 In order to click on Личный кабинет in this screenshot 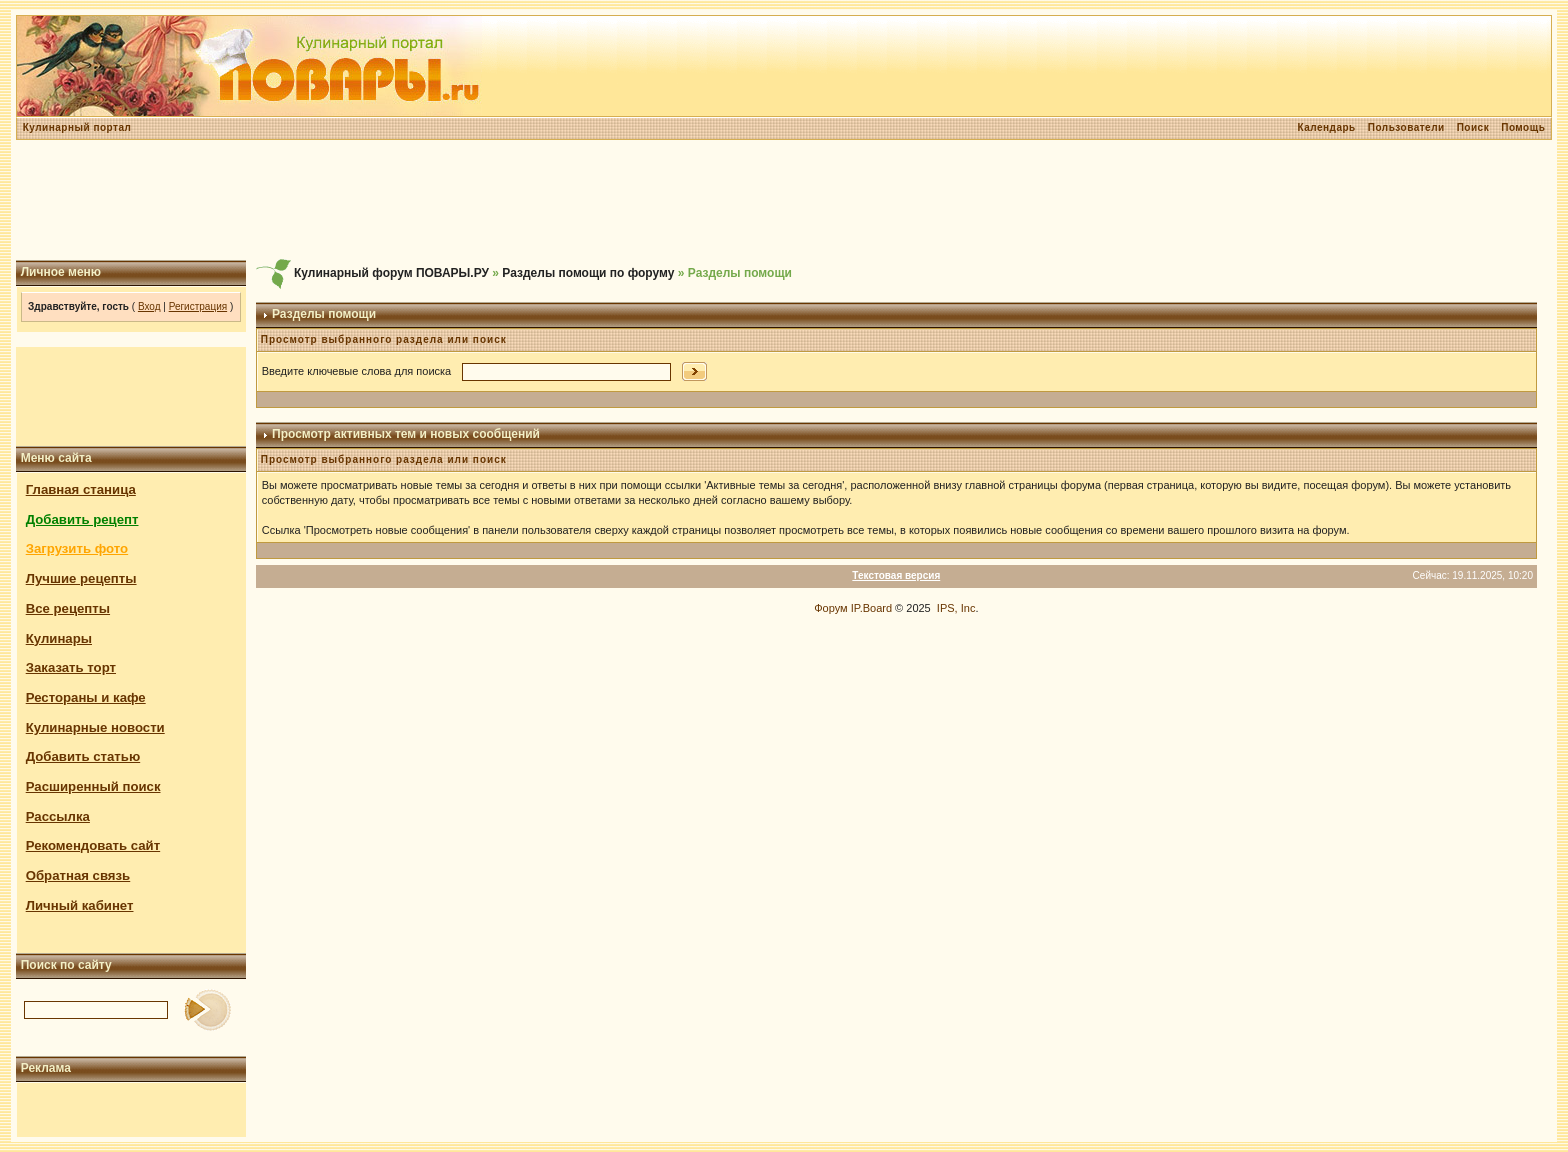, I will do `click(80, 905)`.